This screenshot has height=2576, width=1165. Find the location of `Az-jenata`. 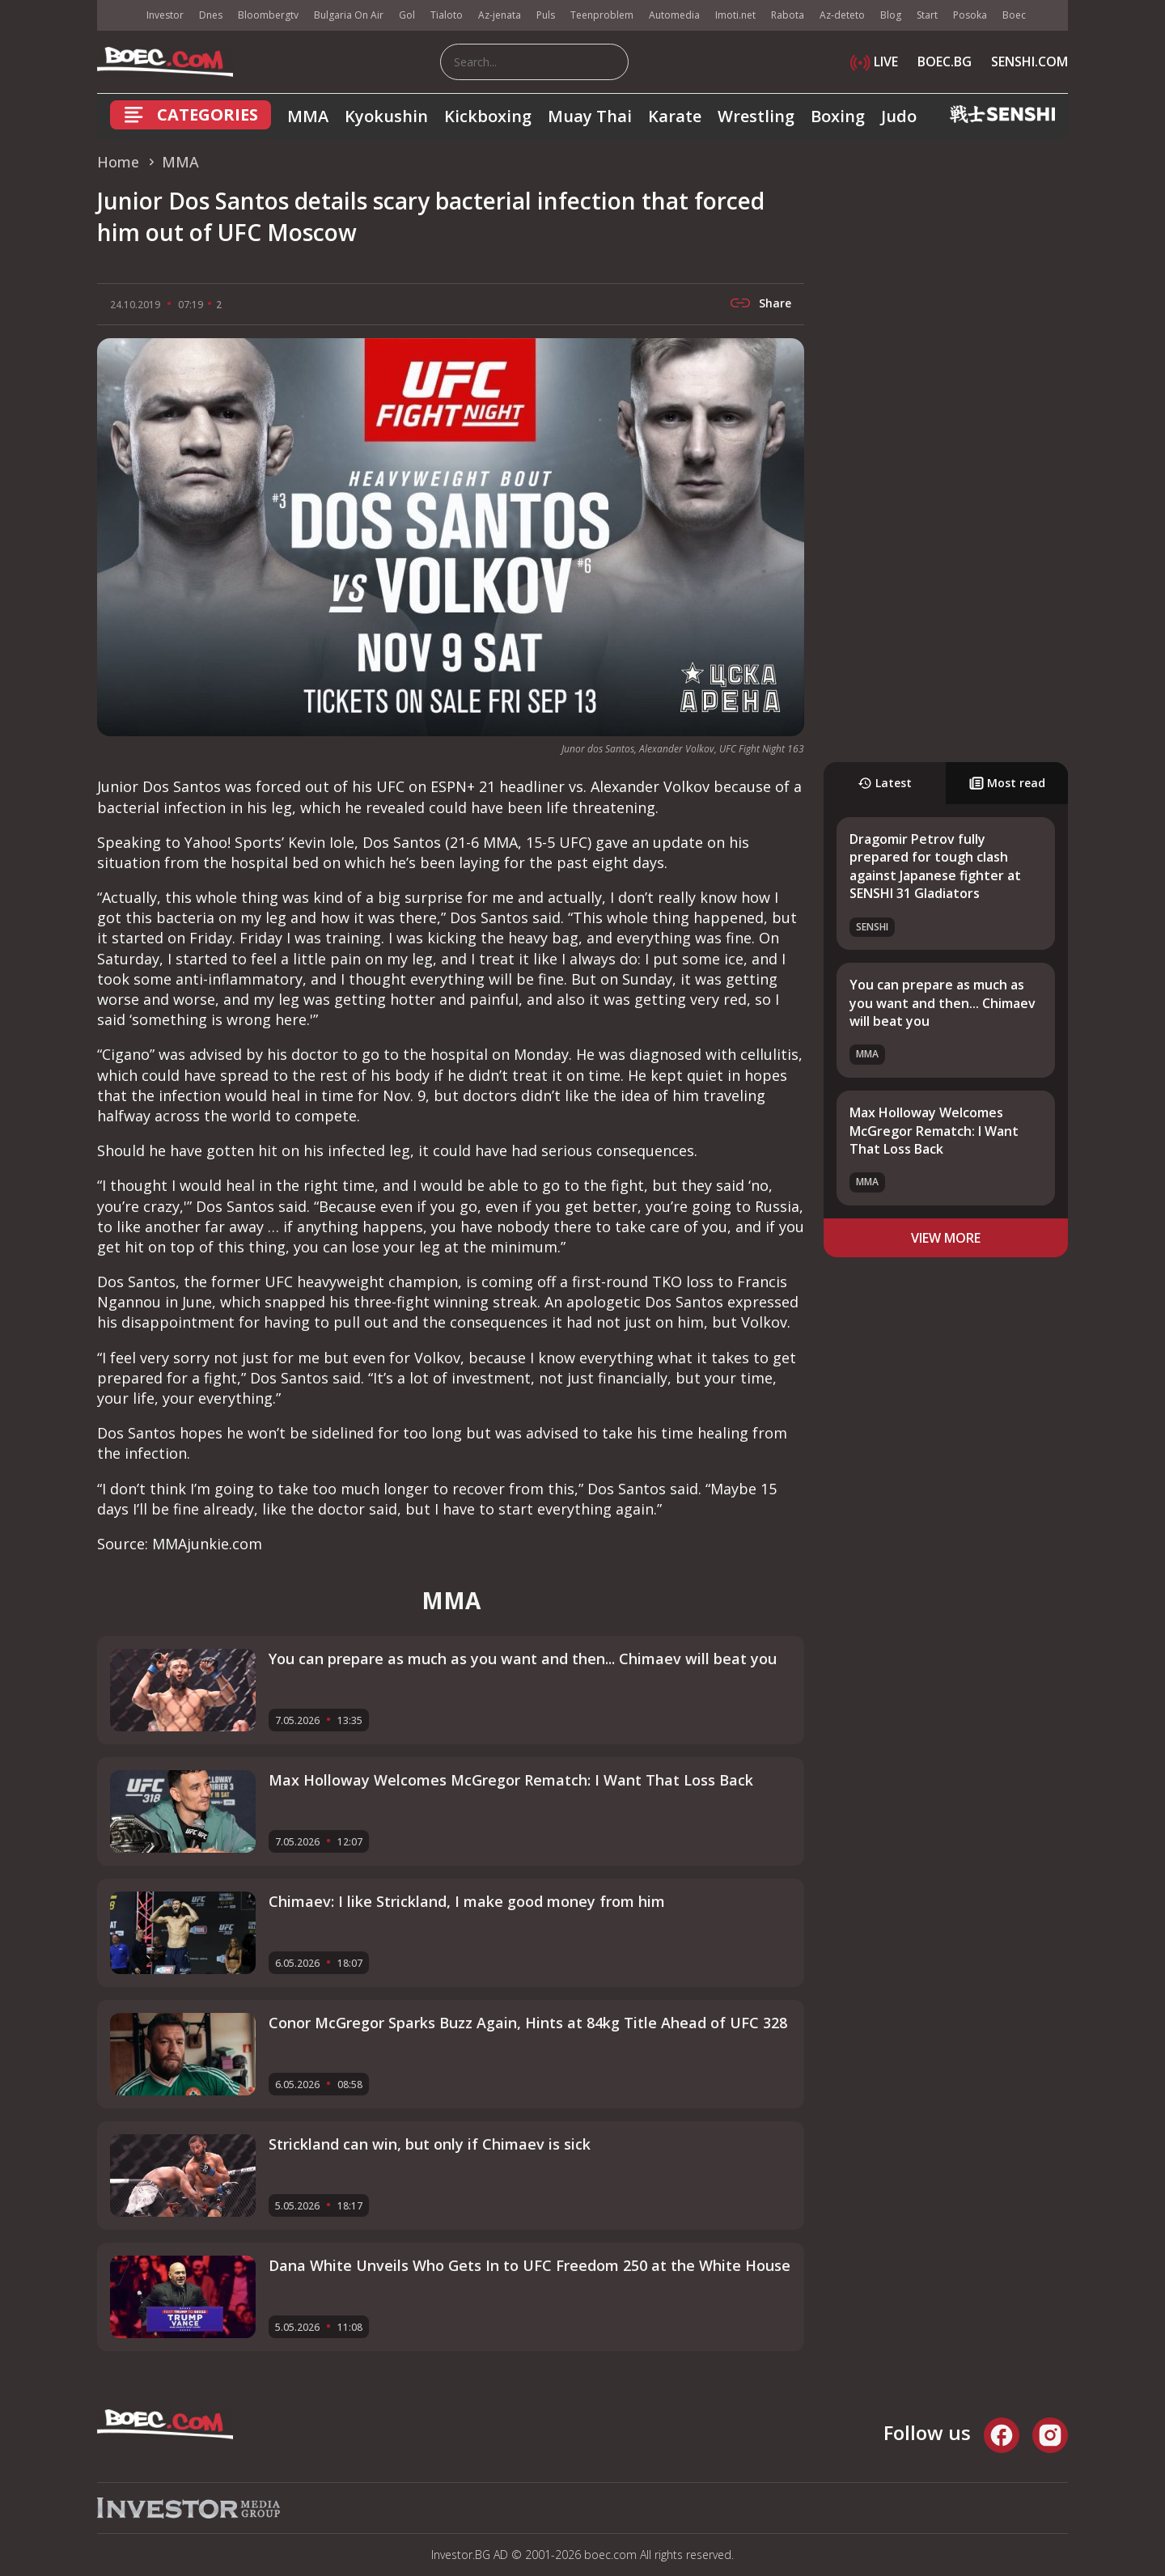

Az-jenata is located at coordinates (499, 15).